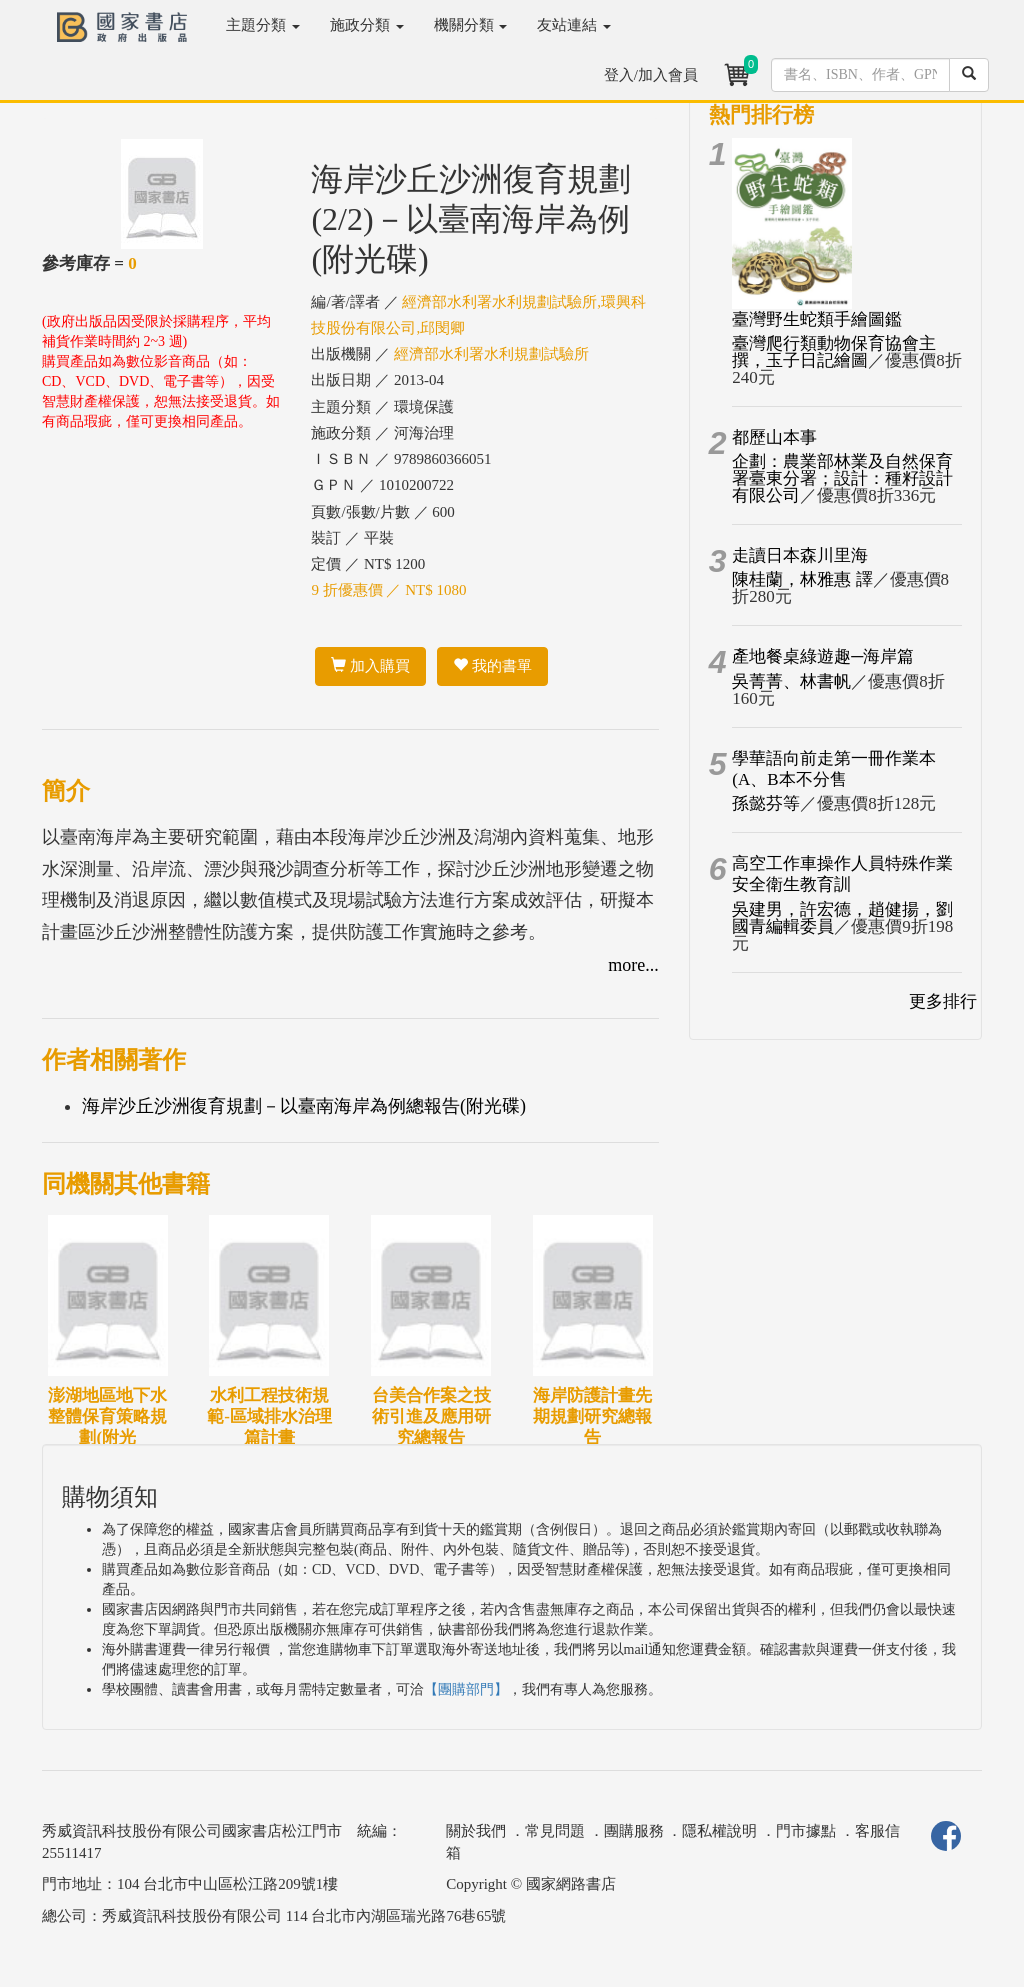 The width and height of the screenshot is (1024, 1987). I want to click on 我的書單, so click(492, 666).